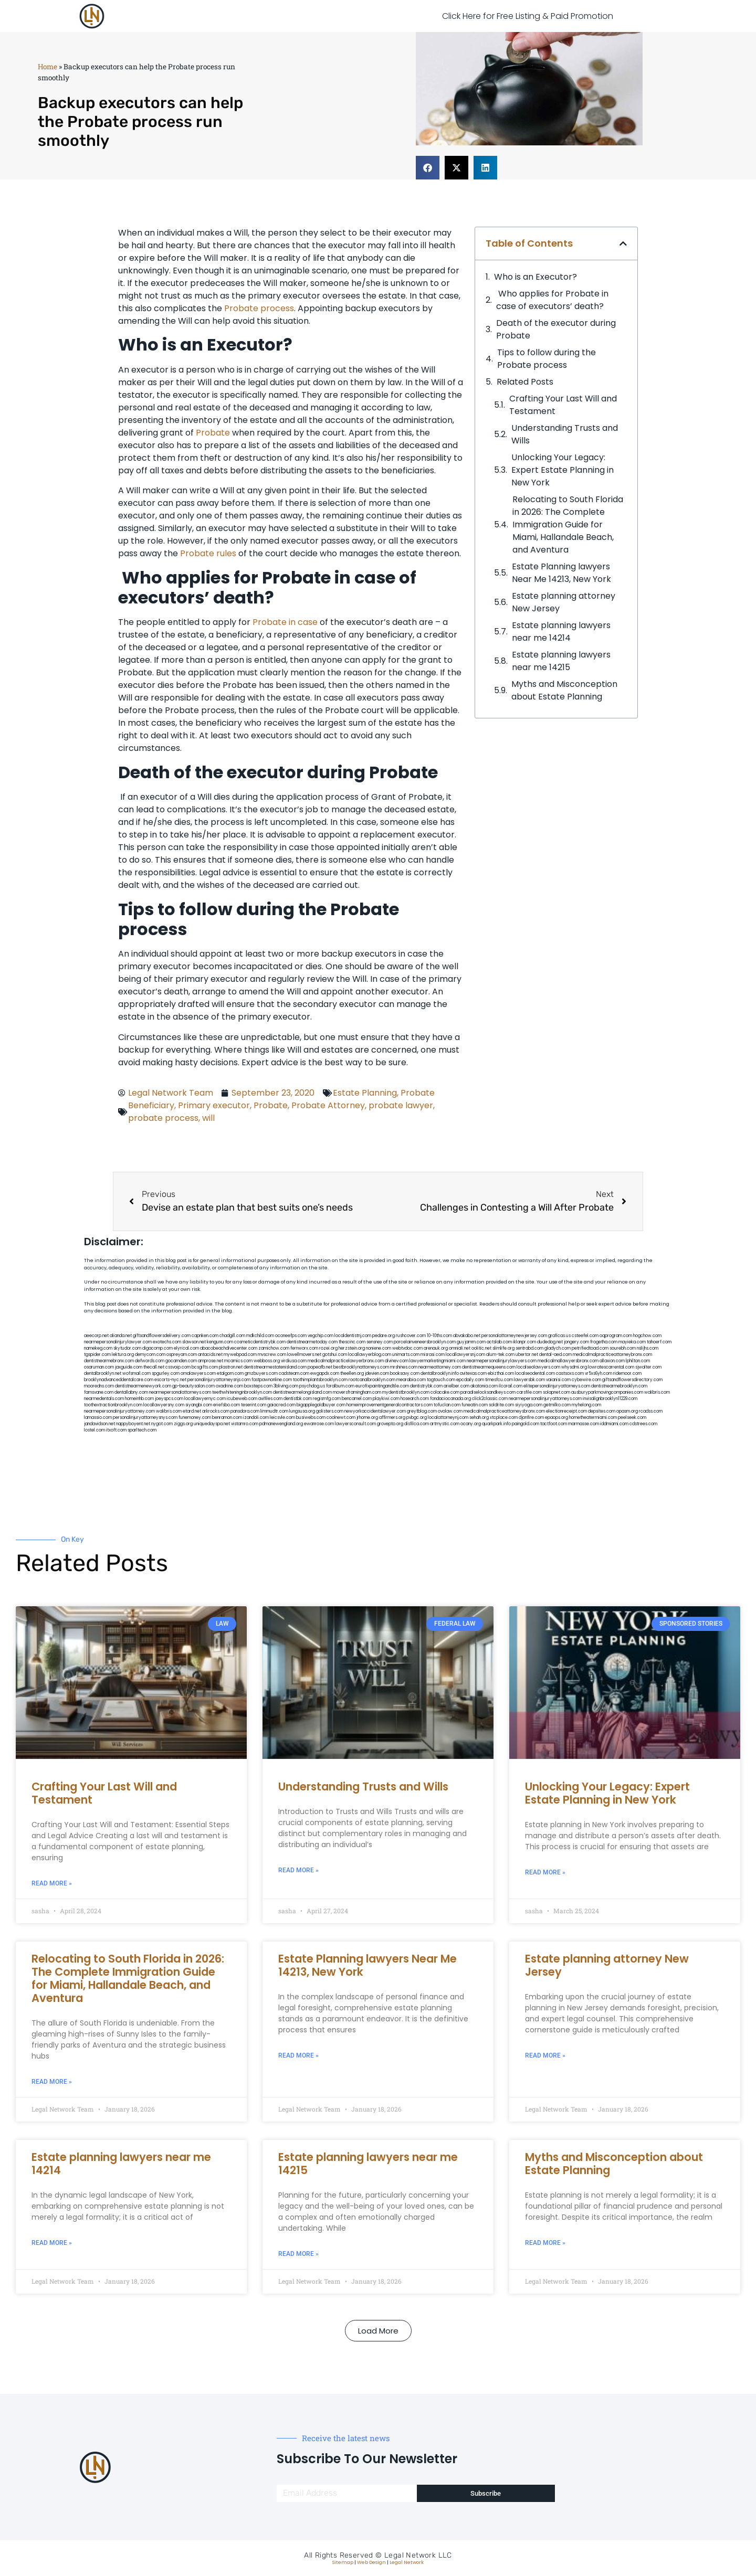  Describe the element at coordinates (450, 1411) in the screenshot. I see `ovolaw.com` at that location.